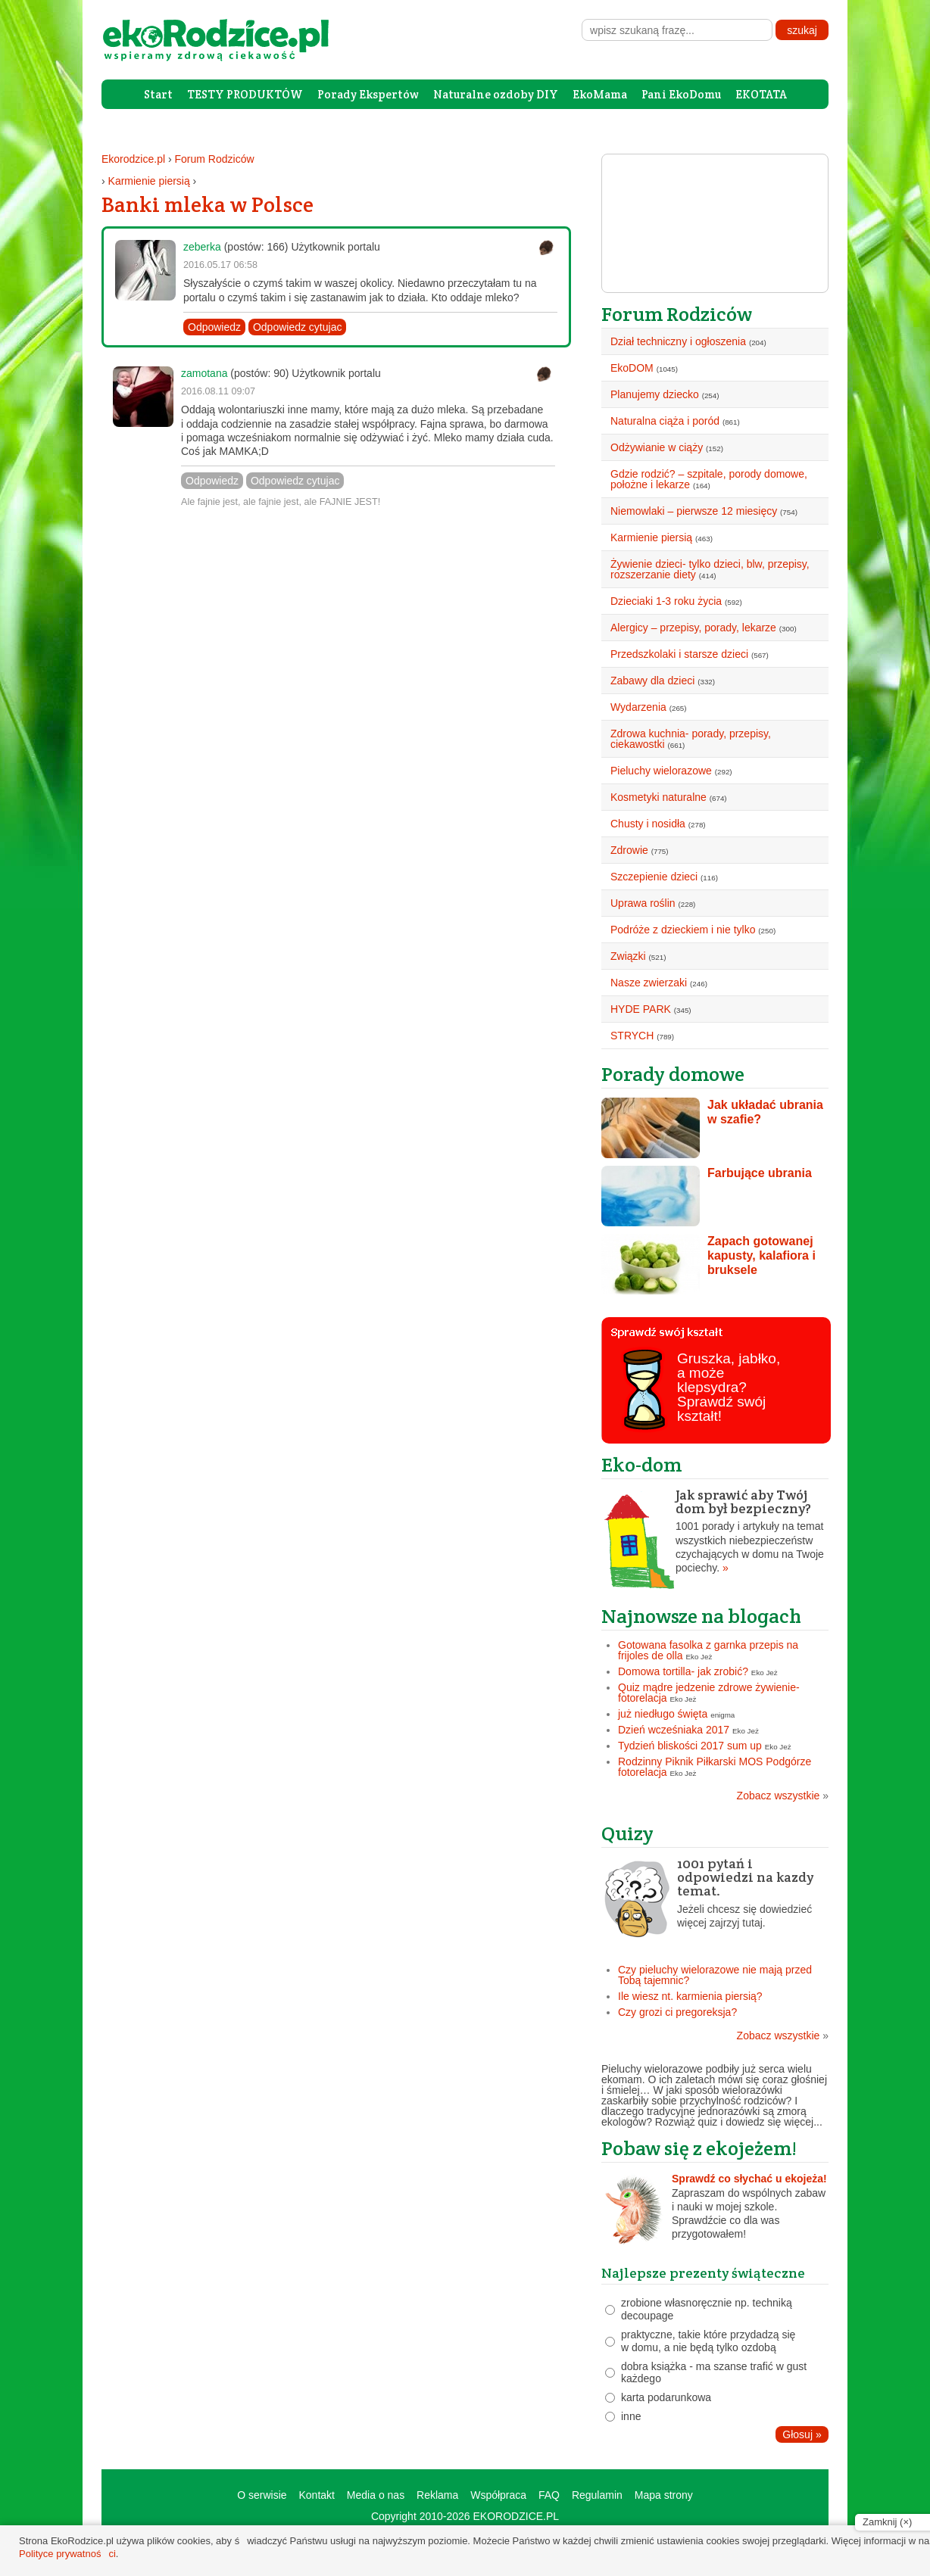  What do you see at coordinates (664, 2495) in the screenshot?
I see `Mapa strony` at bounding box center [664, 2495].